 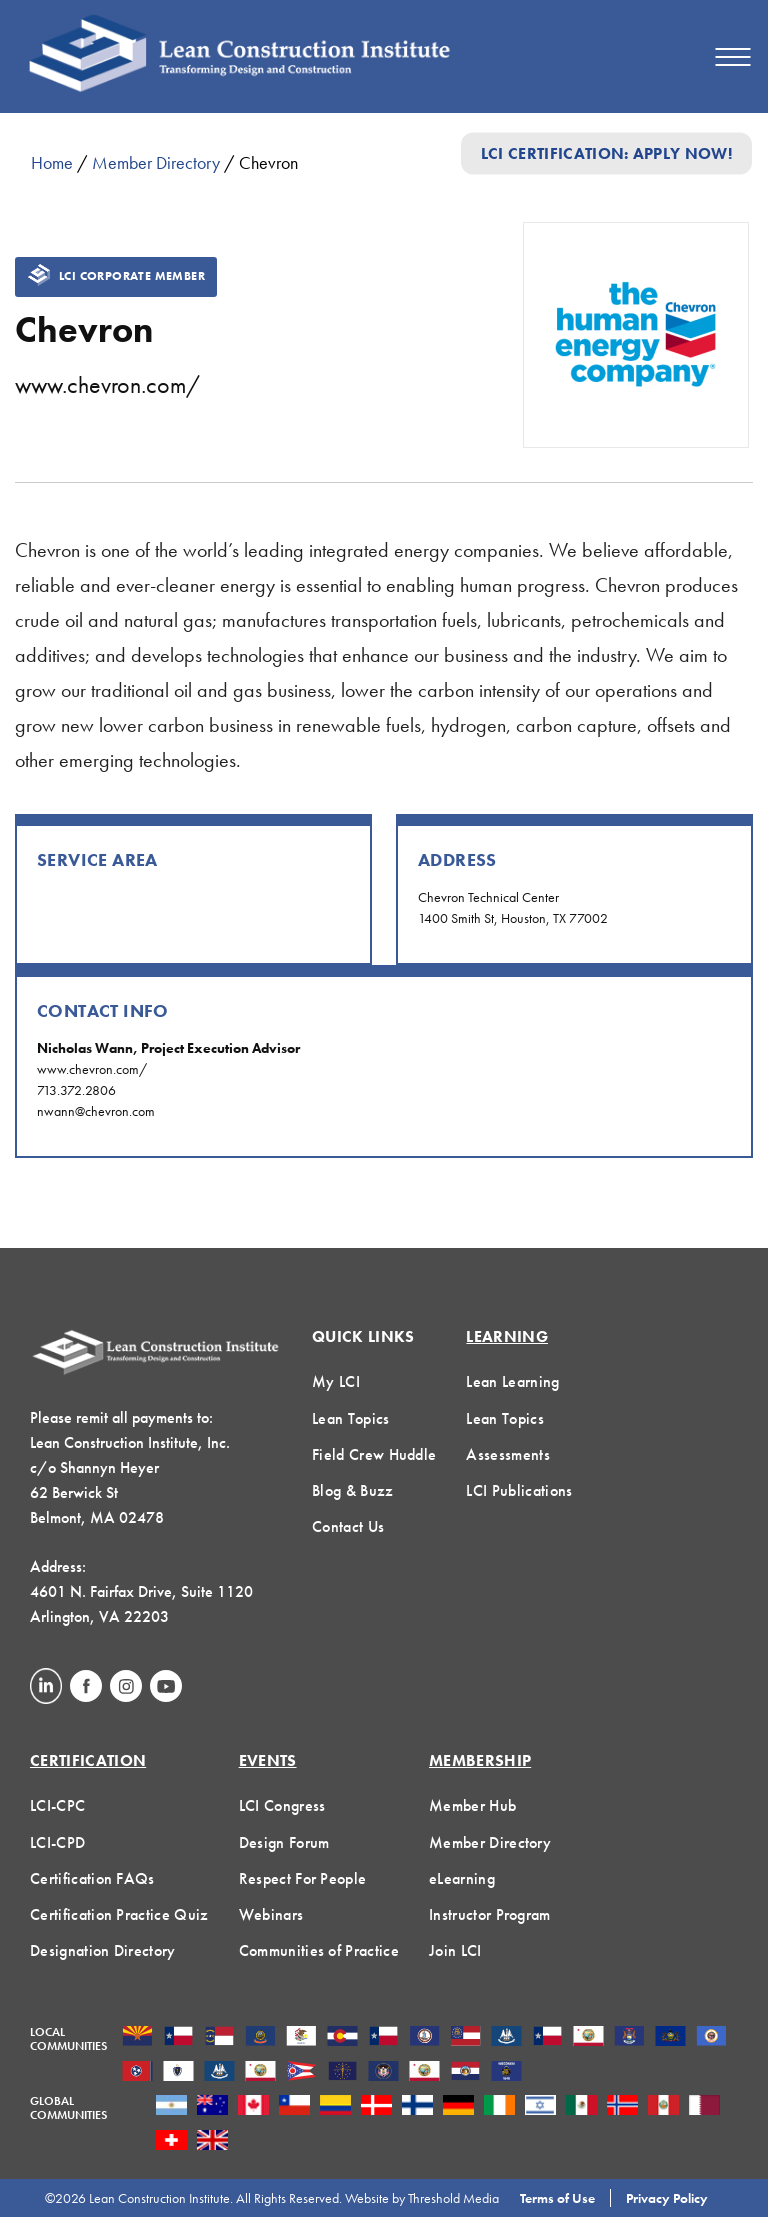 I want to click on nwann@chevron.com, so click(x=96, y=1111).